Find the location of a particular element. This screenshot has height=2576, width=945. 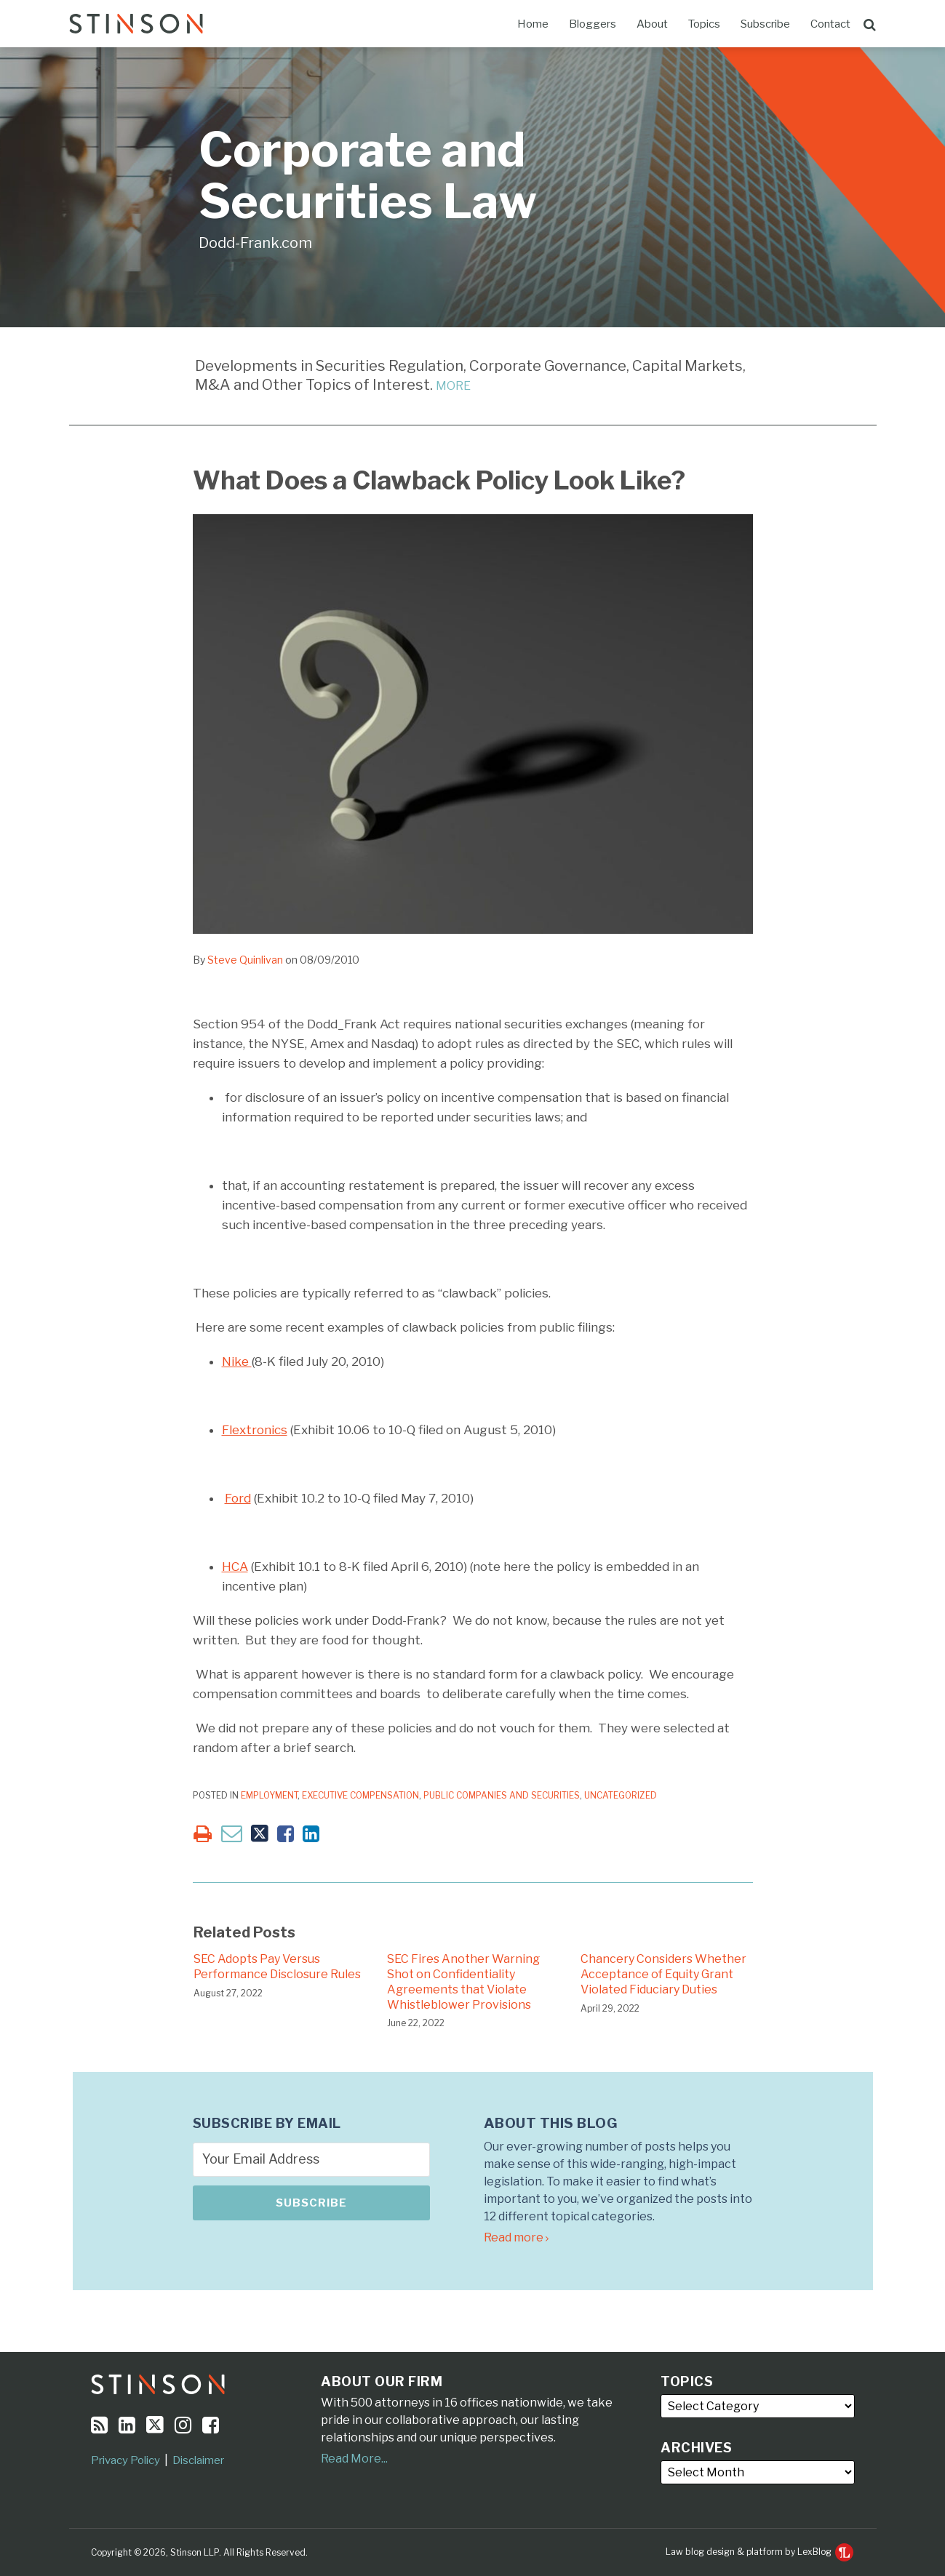

Public Companies and Securities is located at coordinates (501, 1795).